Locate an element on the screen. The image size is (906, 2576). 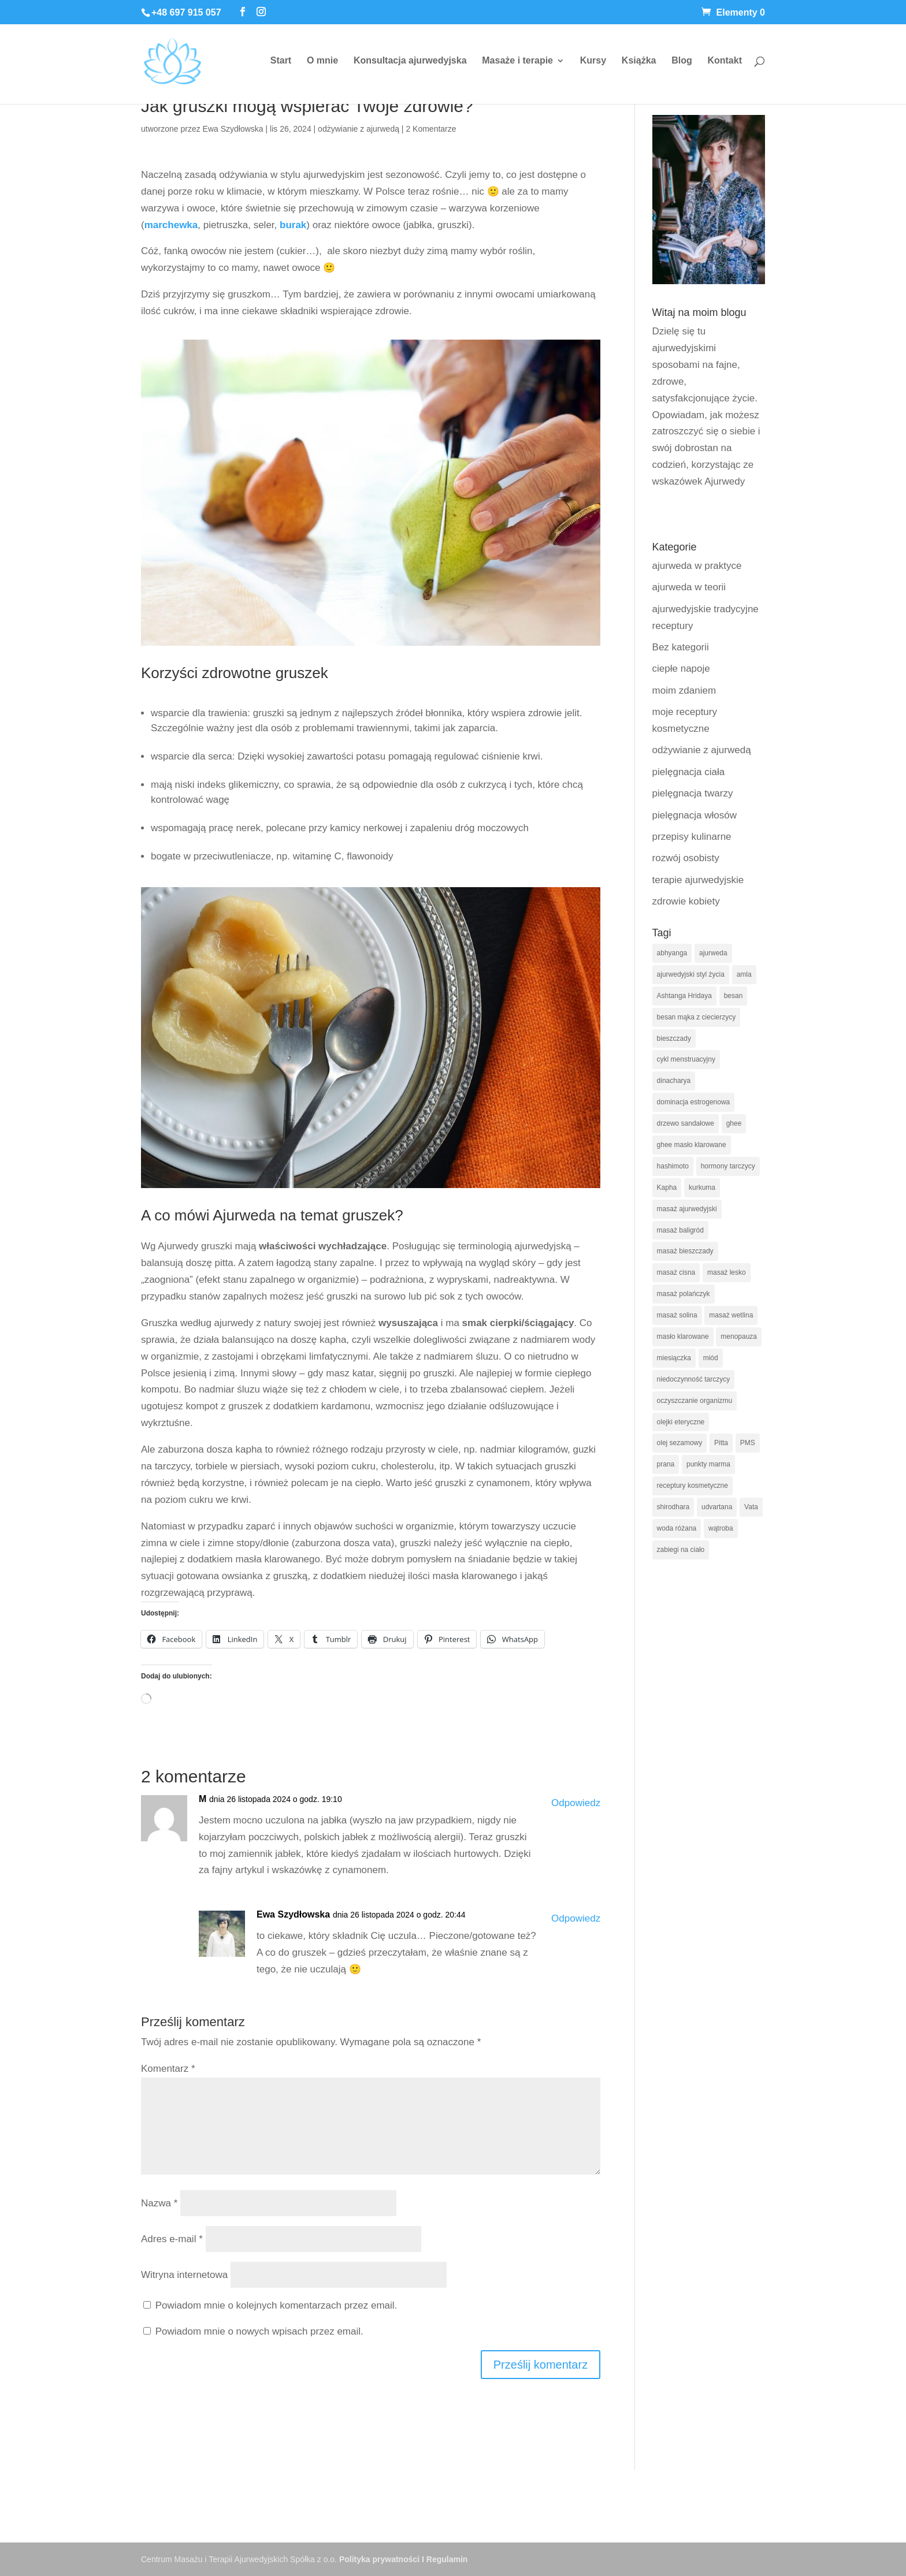
Powiadom mnie o nowych wpisach przez email. is located at coordinates (259, 2331).